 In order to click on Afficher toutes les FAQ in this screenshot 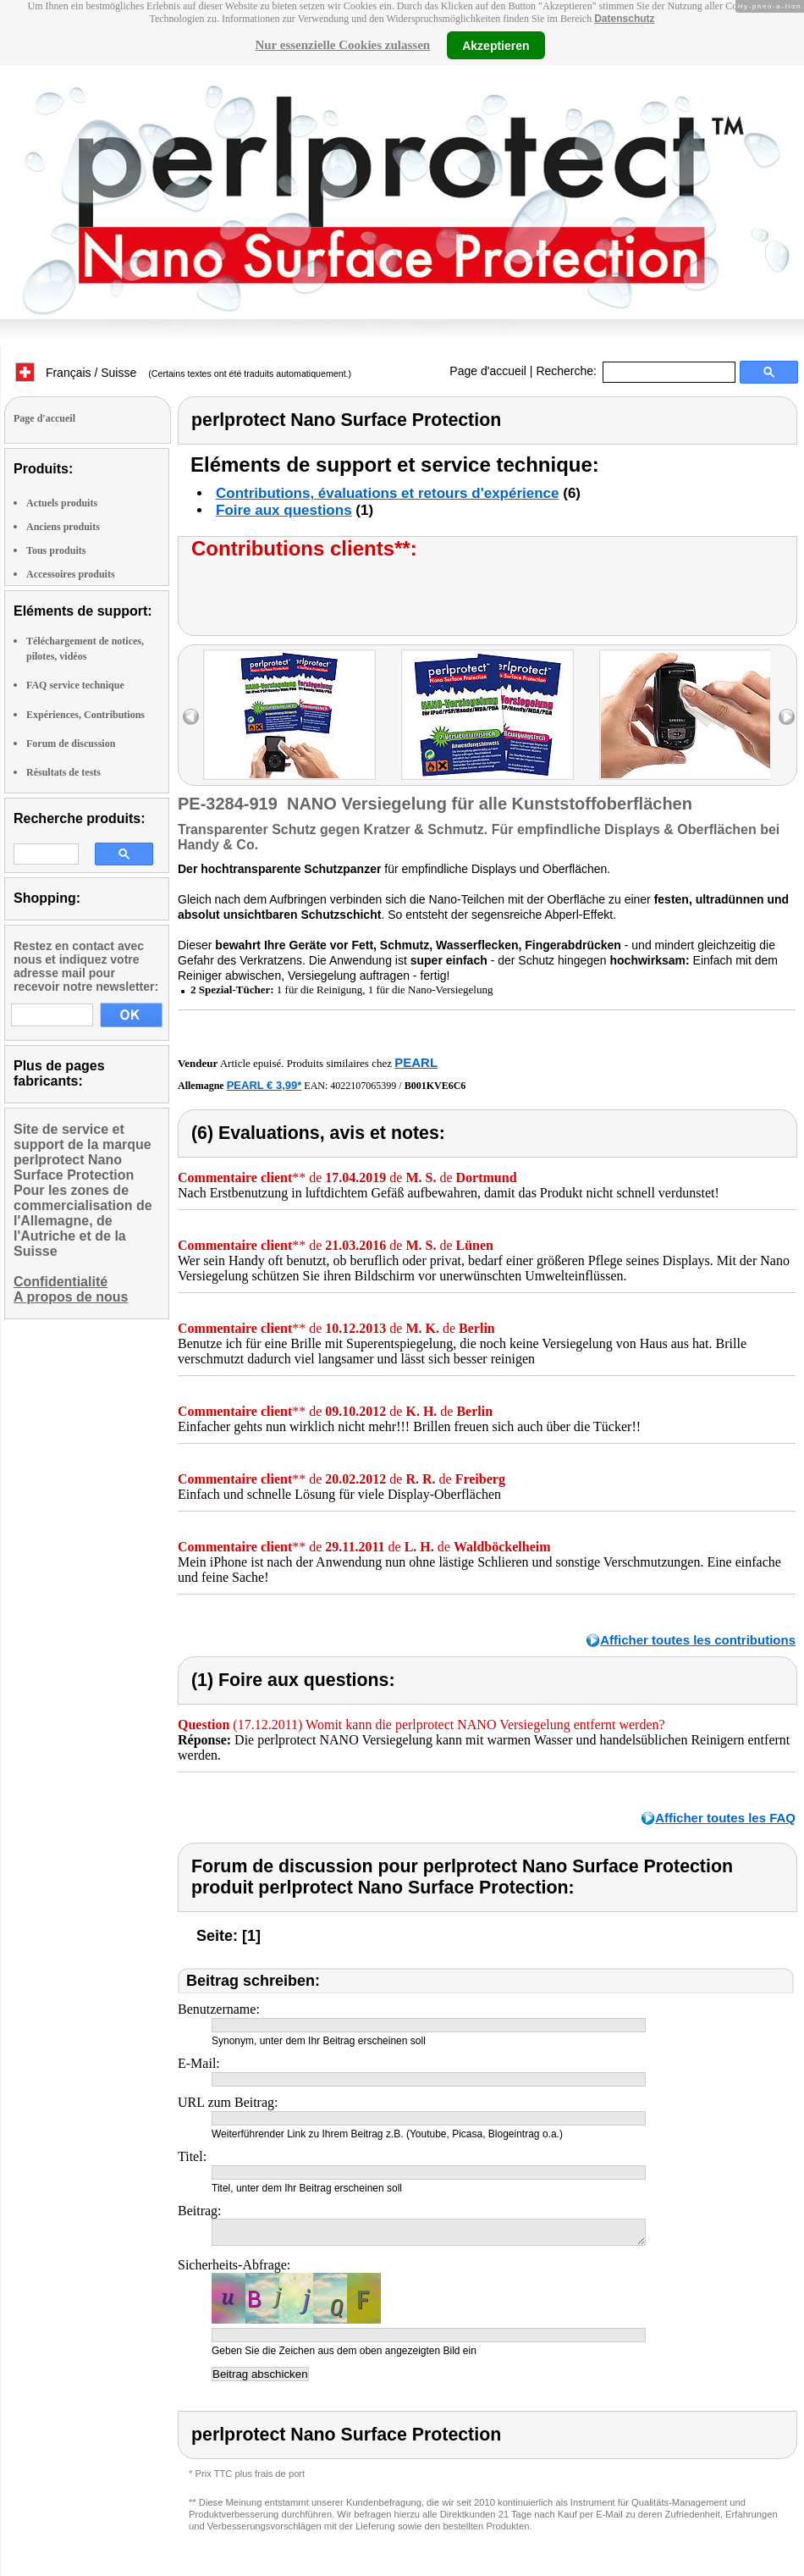, I will do `click(725, 1817)`.